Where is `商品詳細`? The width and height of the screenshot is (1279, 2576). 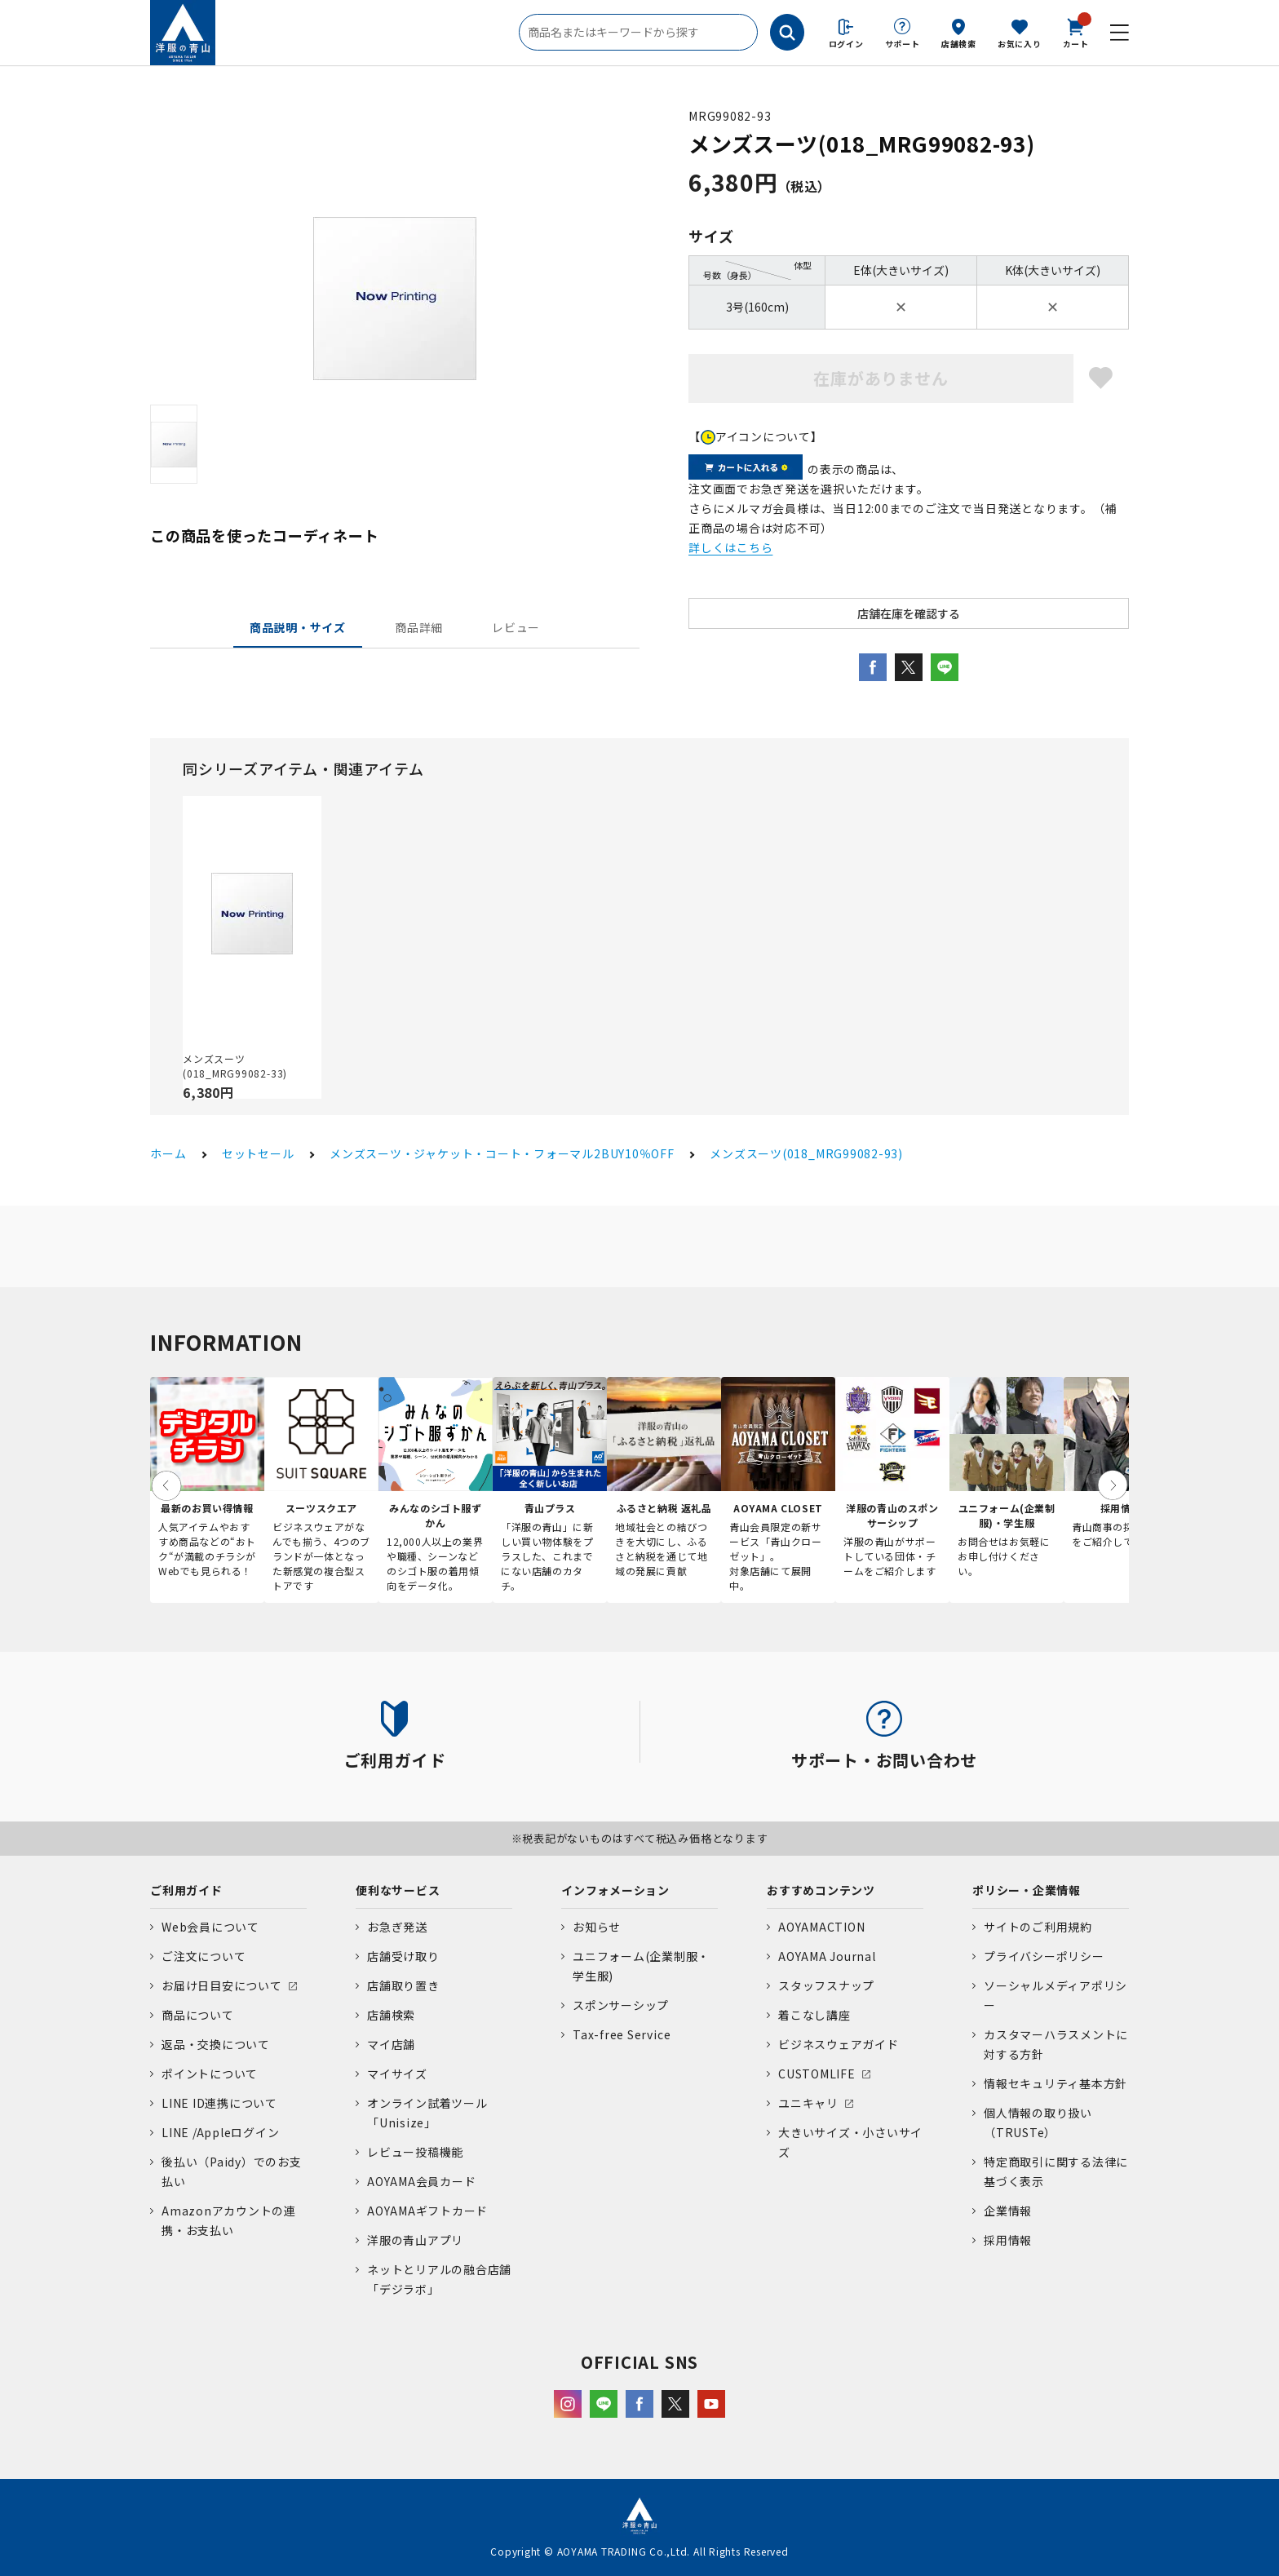 商品詳細 is located at coordinates (419, 627).